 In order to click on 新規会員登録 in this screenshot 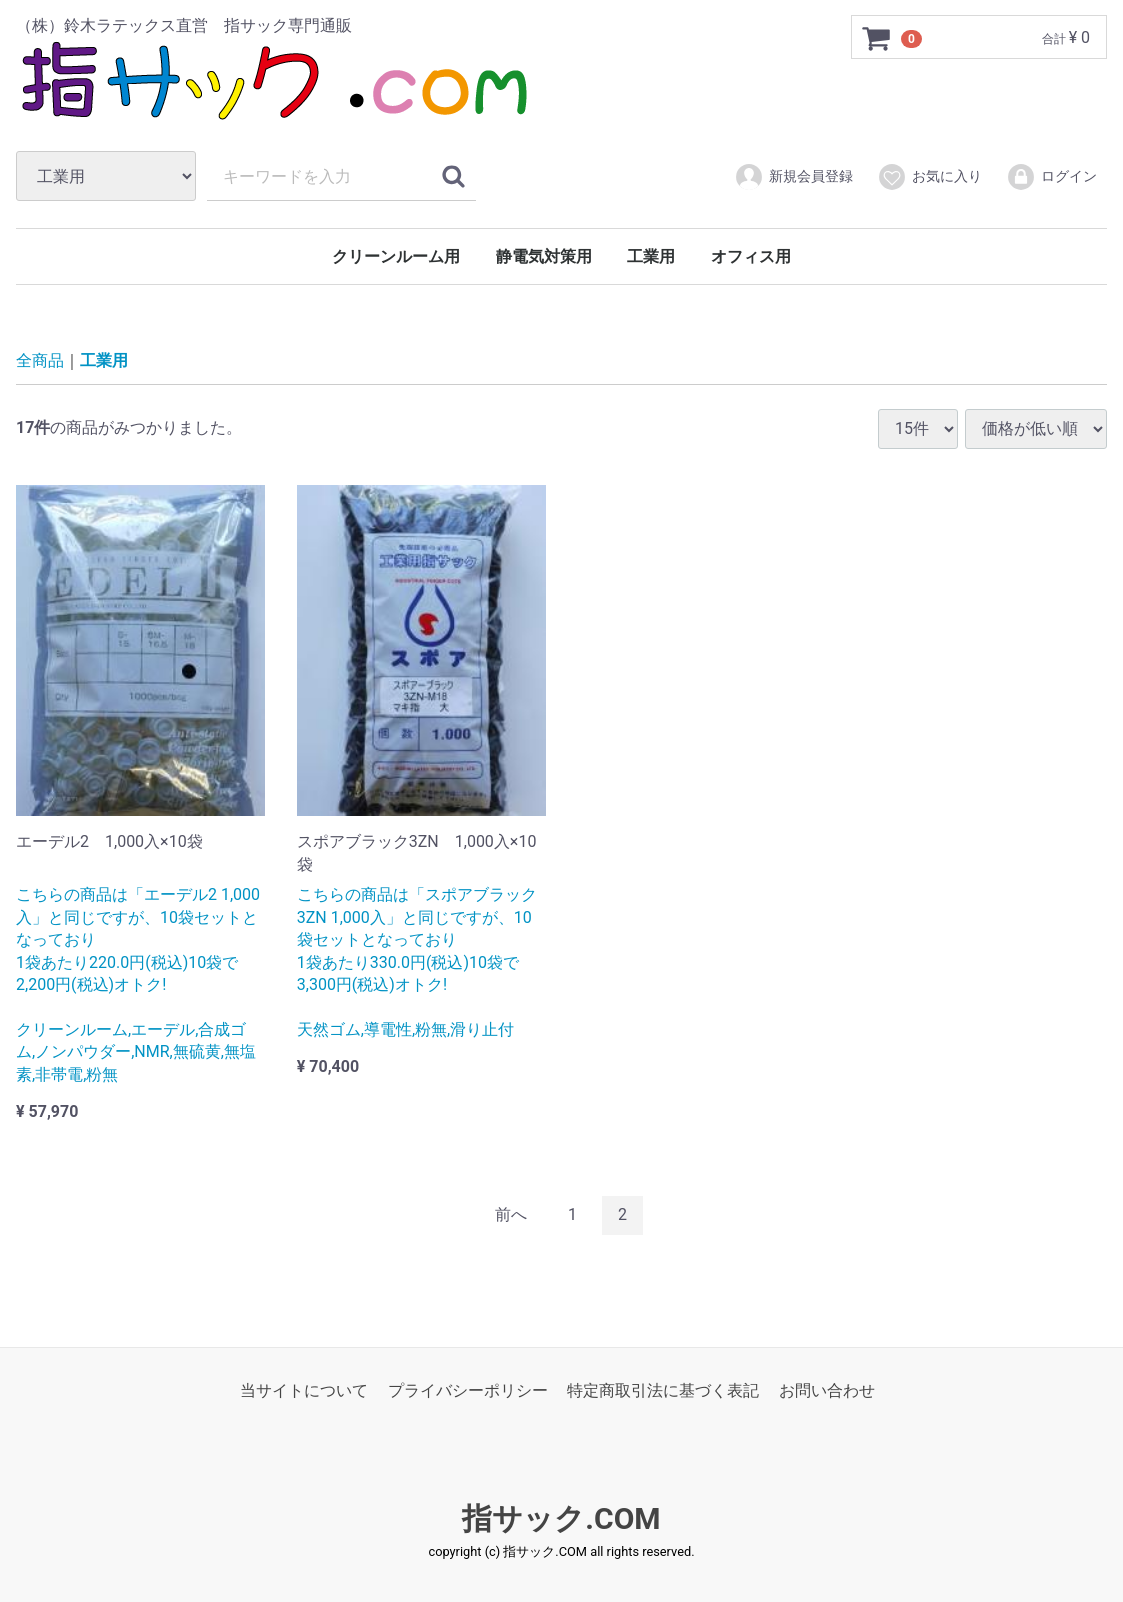, I will do `click(793, 177)`.